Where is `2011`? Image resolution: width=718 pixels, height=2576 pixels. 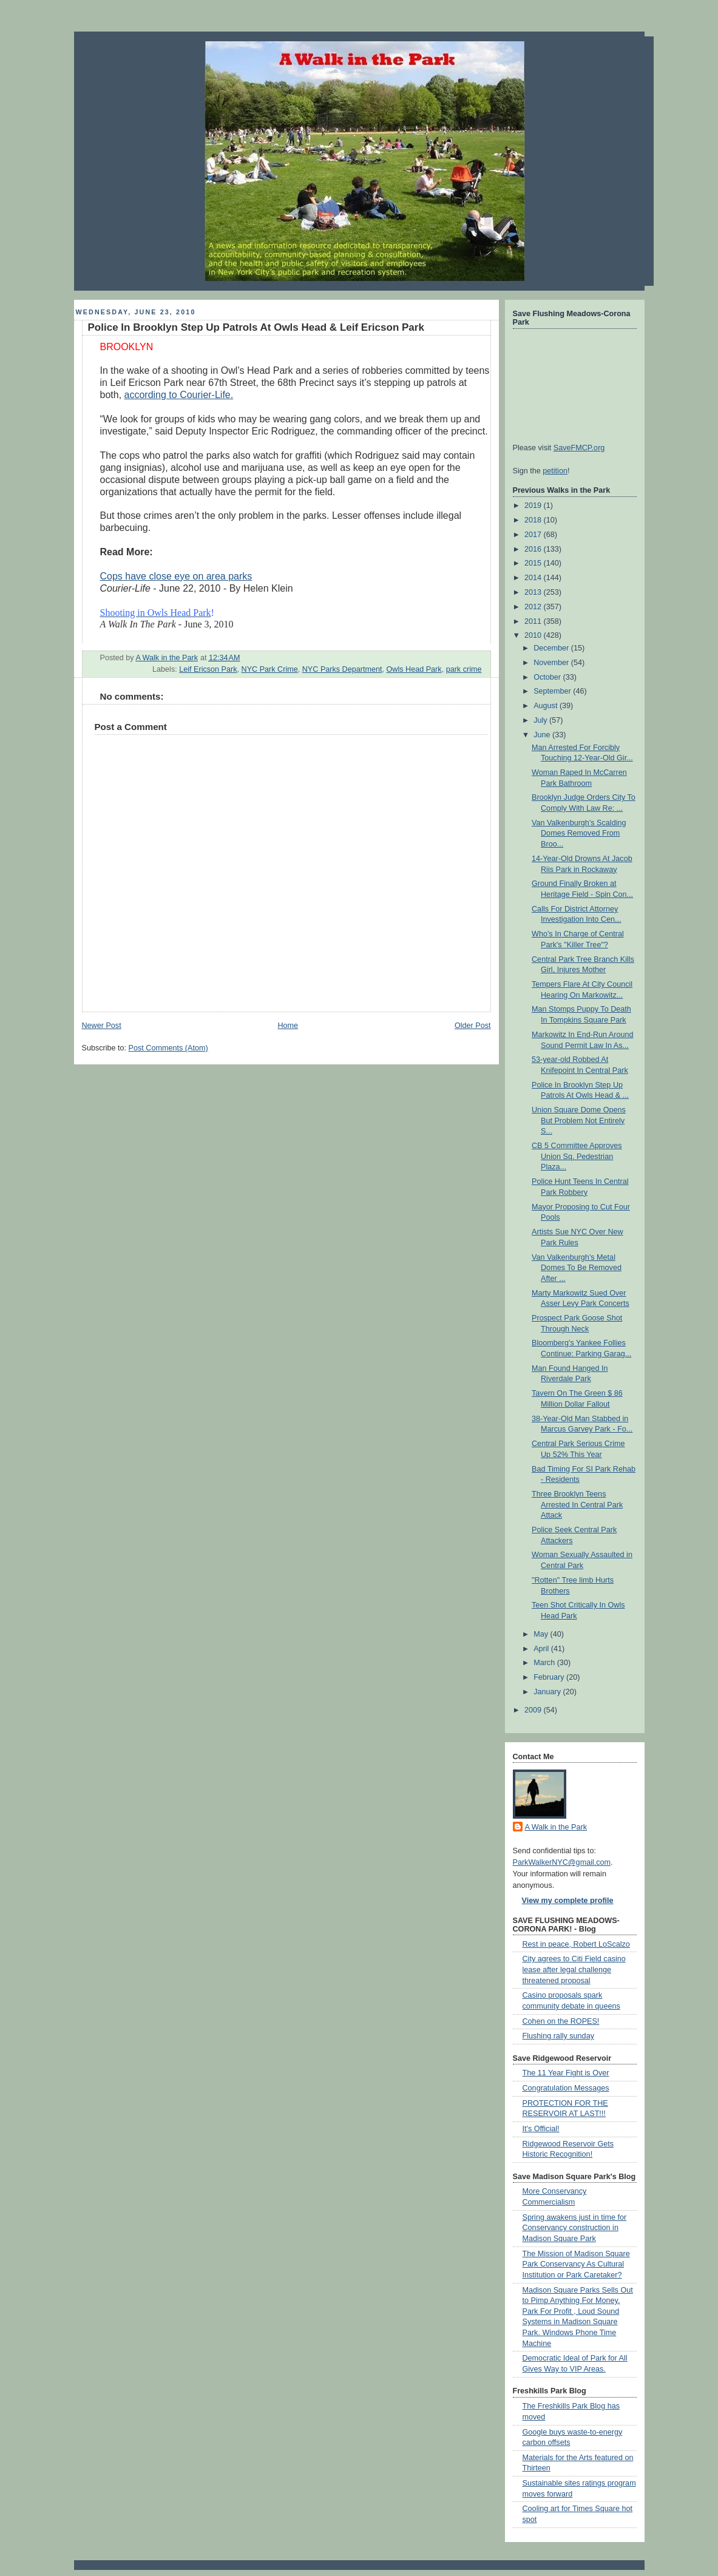
2011 is located at coordinates (534, 621).